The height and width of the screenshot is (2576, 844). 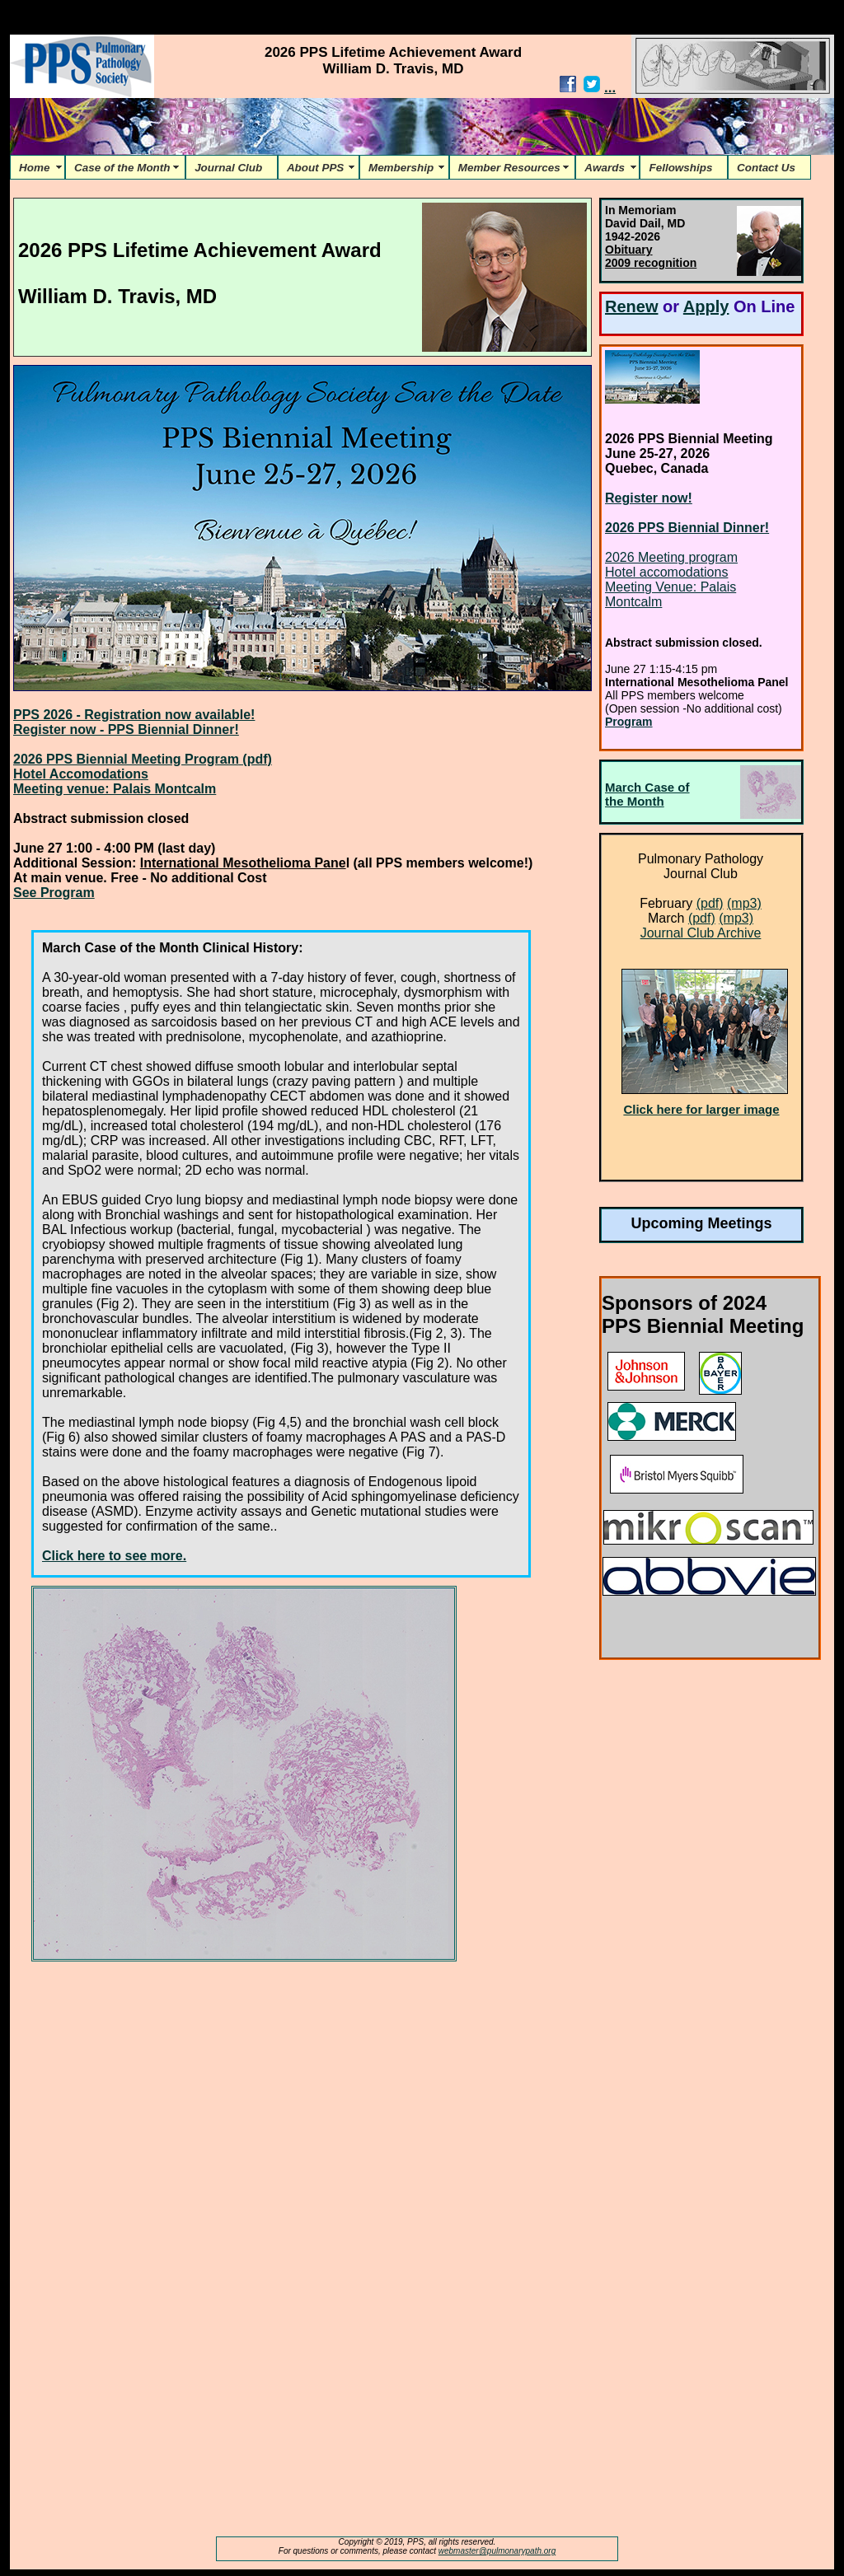 What do you see at coordinates (318, 167) in the screenshot?
I see `About PPS` at bounding box center [318, 167].